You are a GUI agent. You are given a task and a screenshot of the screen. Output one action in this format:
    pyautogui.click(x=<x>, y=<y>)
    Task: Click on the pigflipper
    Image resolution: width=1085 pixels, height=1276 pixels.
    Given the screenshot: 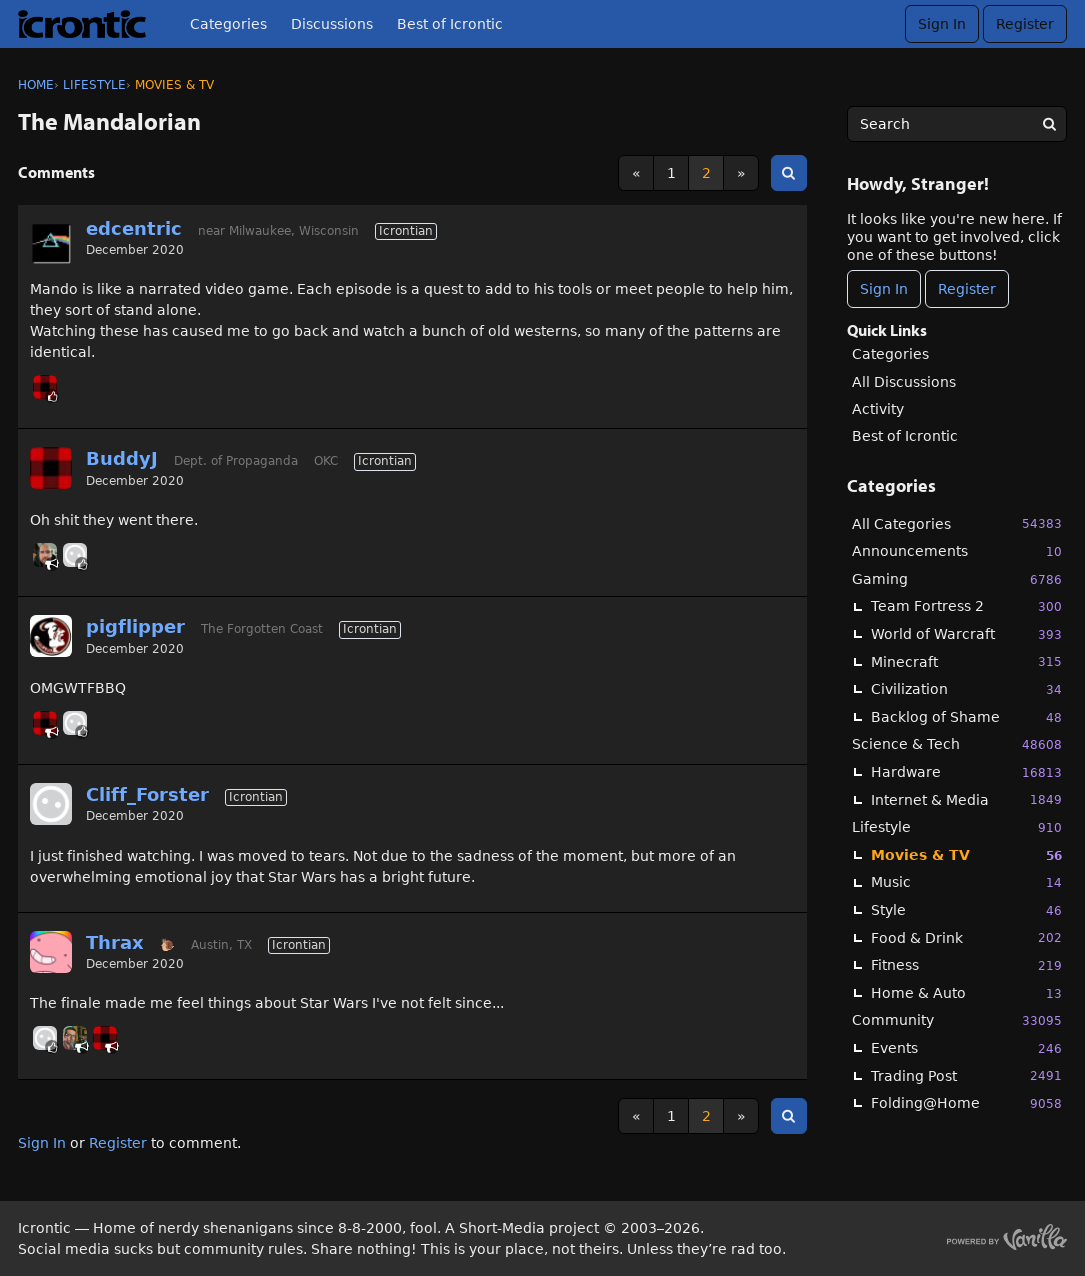 What is the action you would take?
    pyautogui.click(x=135, y=626)
    